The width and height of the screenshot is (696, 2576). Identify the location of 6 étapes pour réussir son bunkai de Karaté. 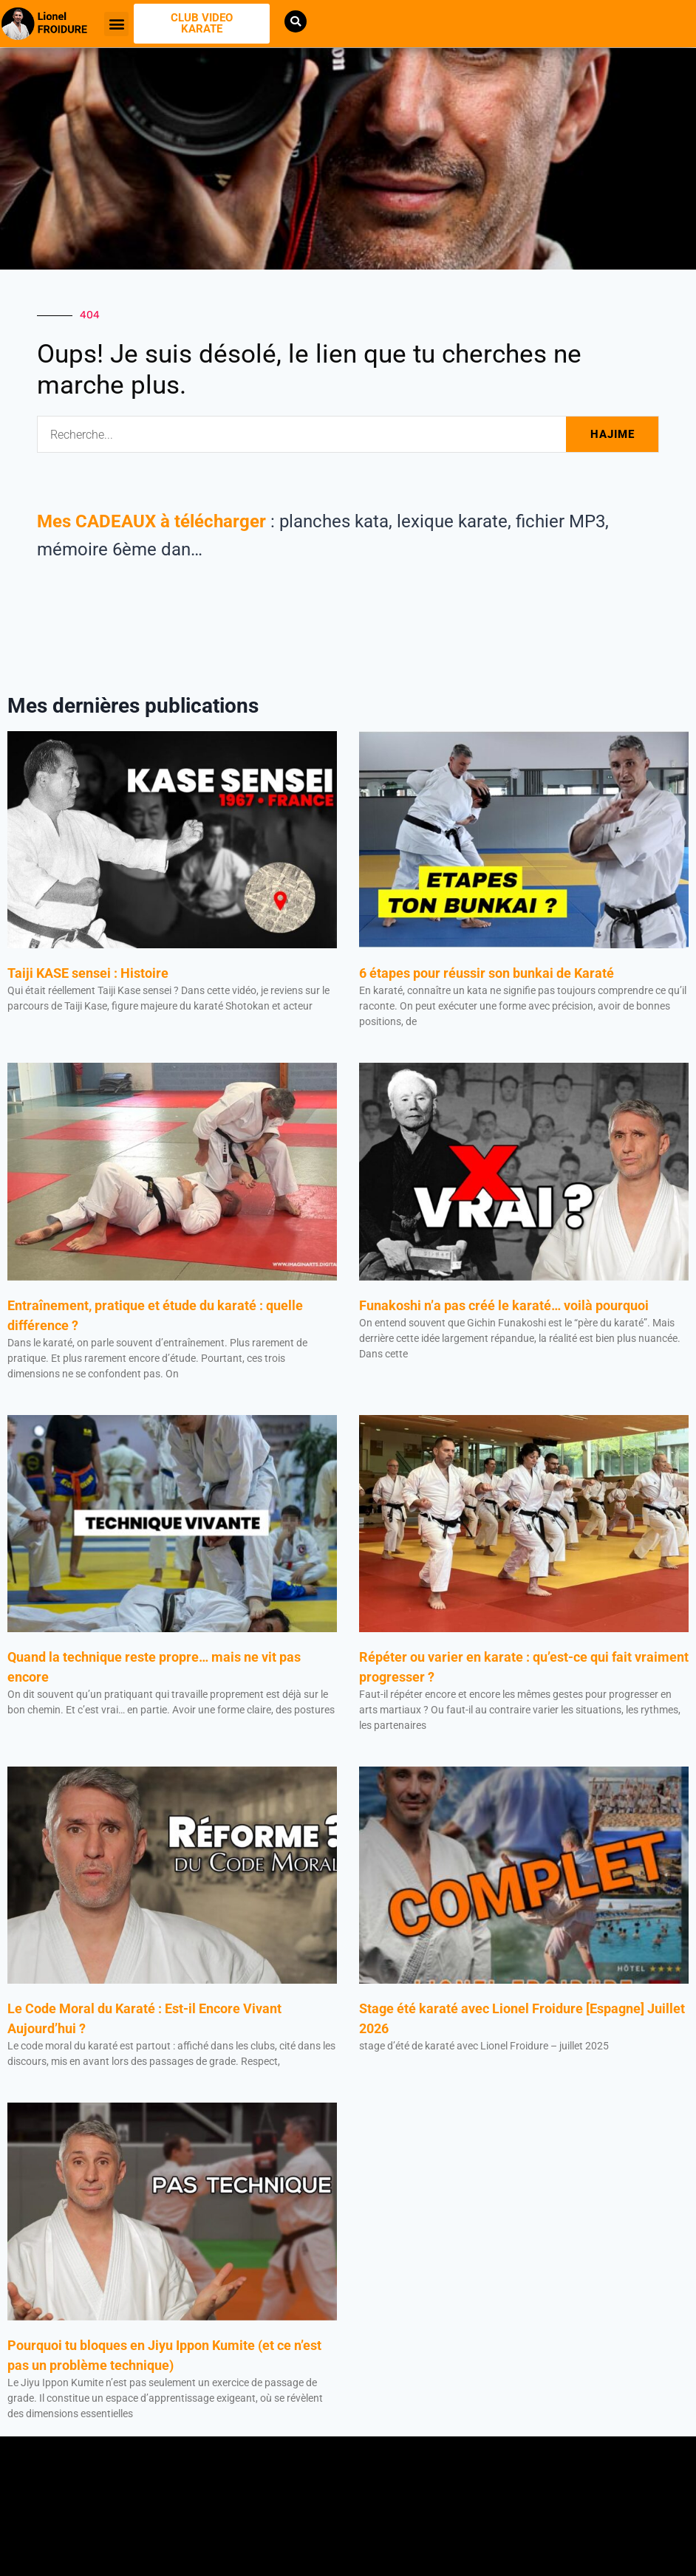
(488, 973).